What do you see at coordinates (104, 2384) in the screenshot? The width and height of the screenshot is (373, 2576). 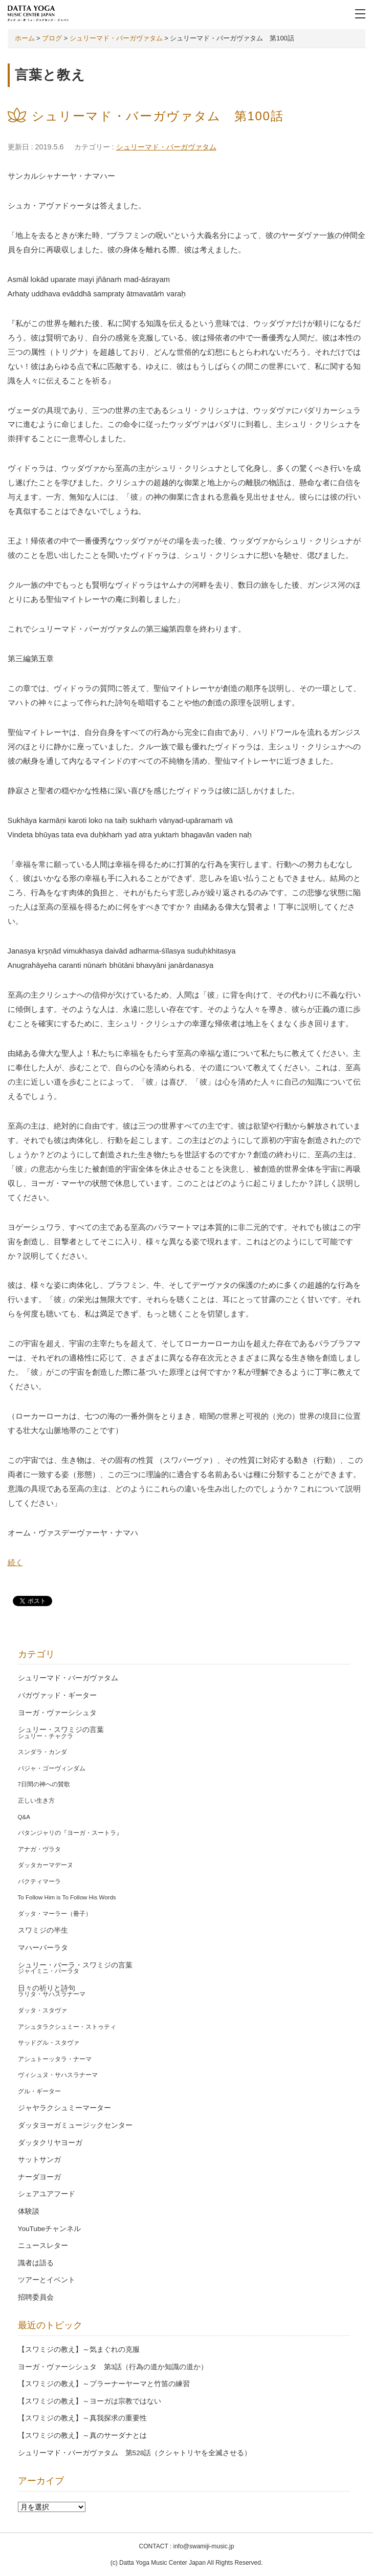 I see `【スワミジの教え】～プラーナーヤーマと竹笛の練習` at bounding box center [104, 2384].